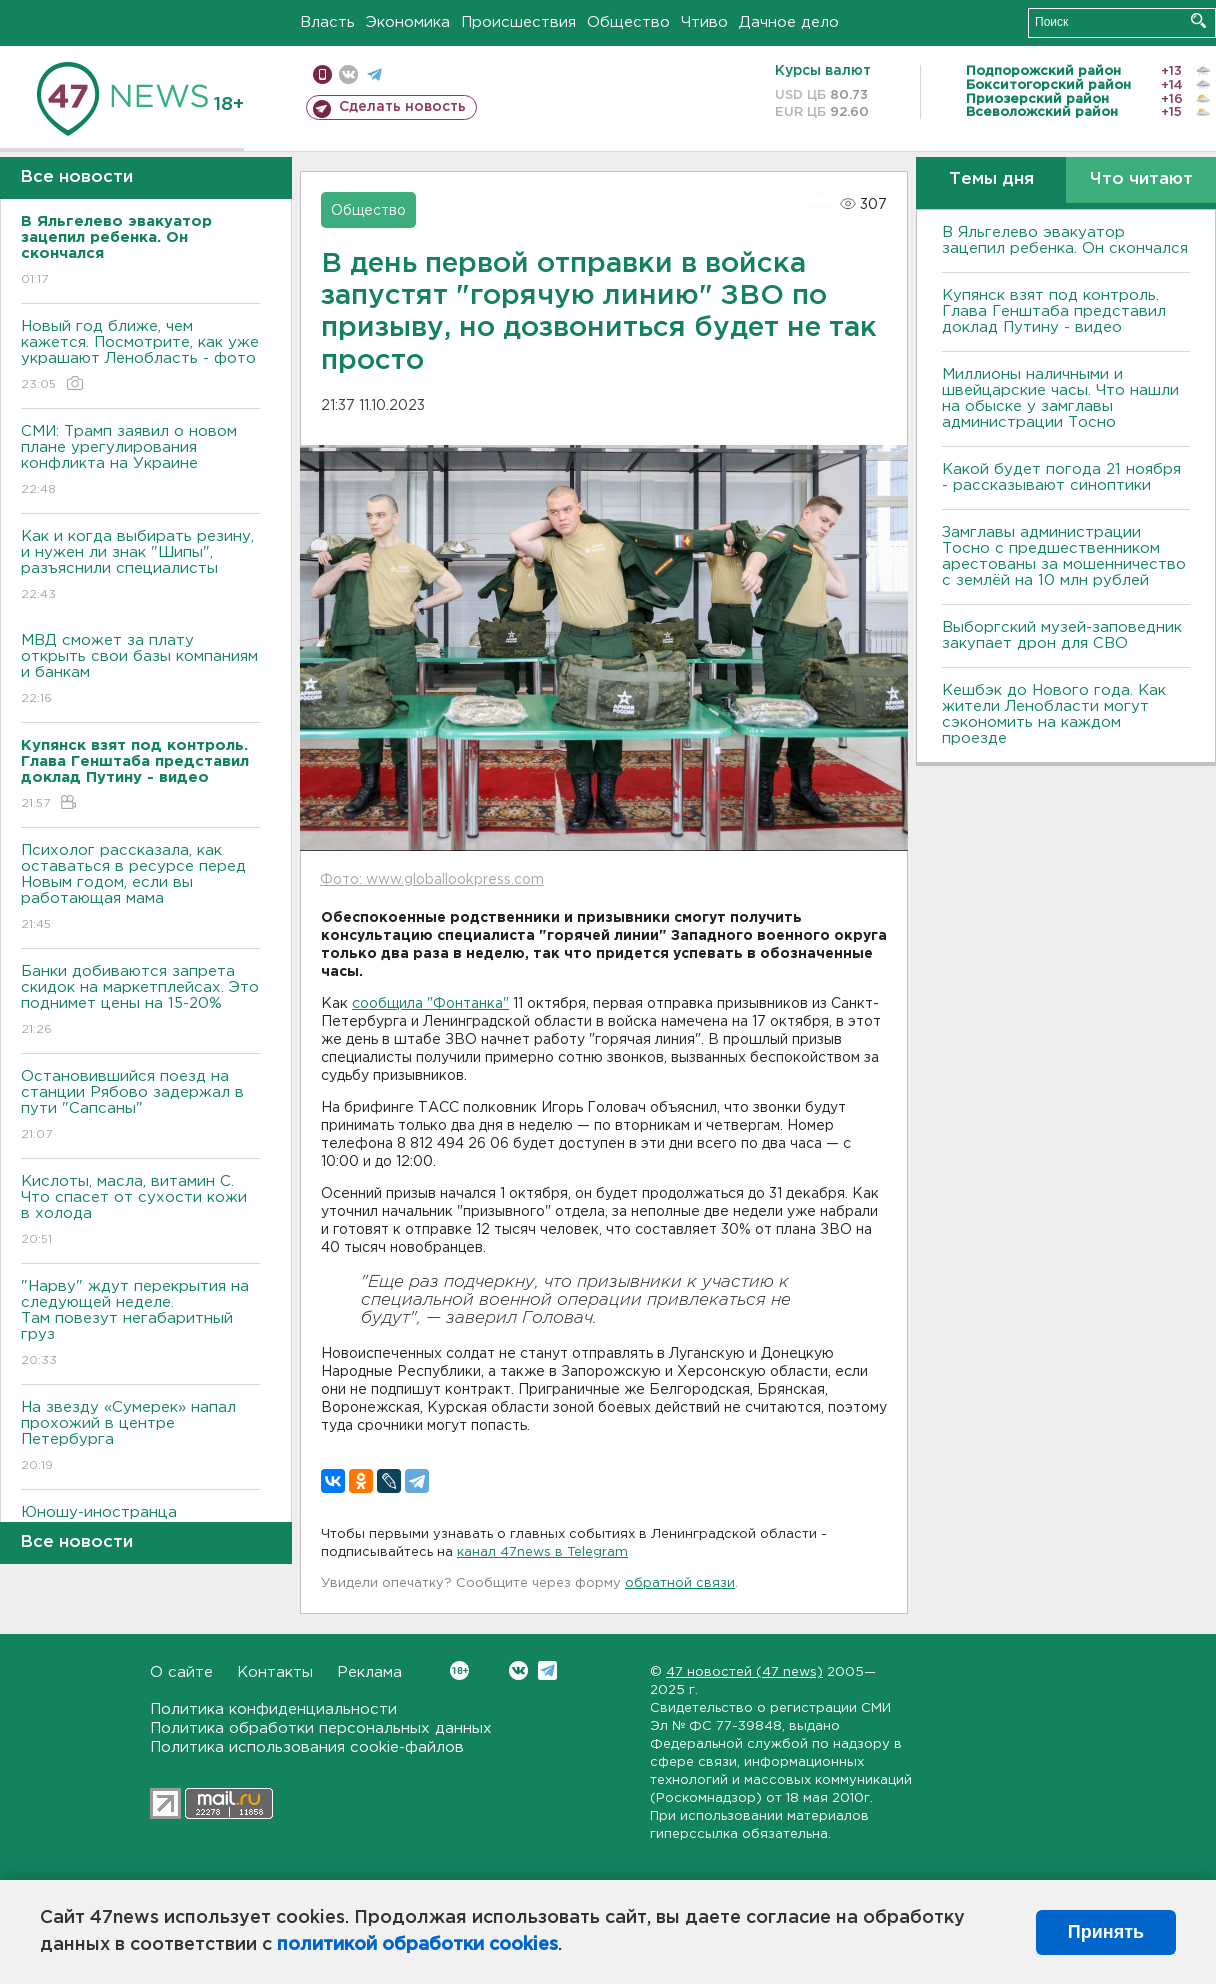 This screenshot has height=1984, width=1216. What do you see at coordinates (547, 1670) in the screenshot?
I see `Telegram` at bounding box center [547, 1670].